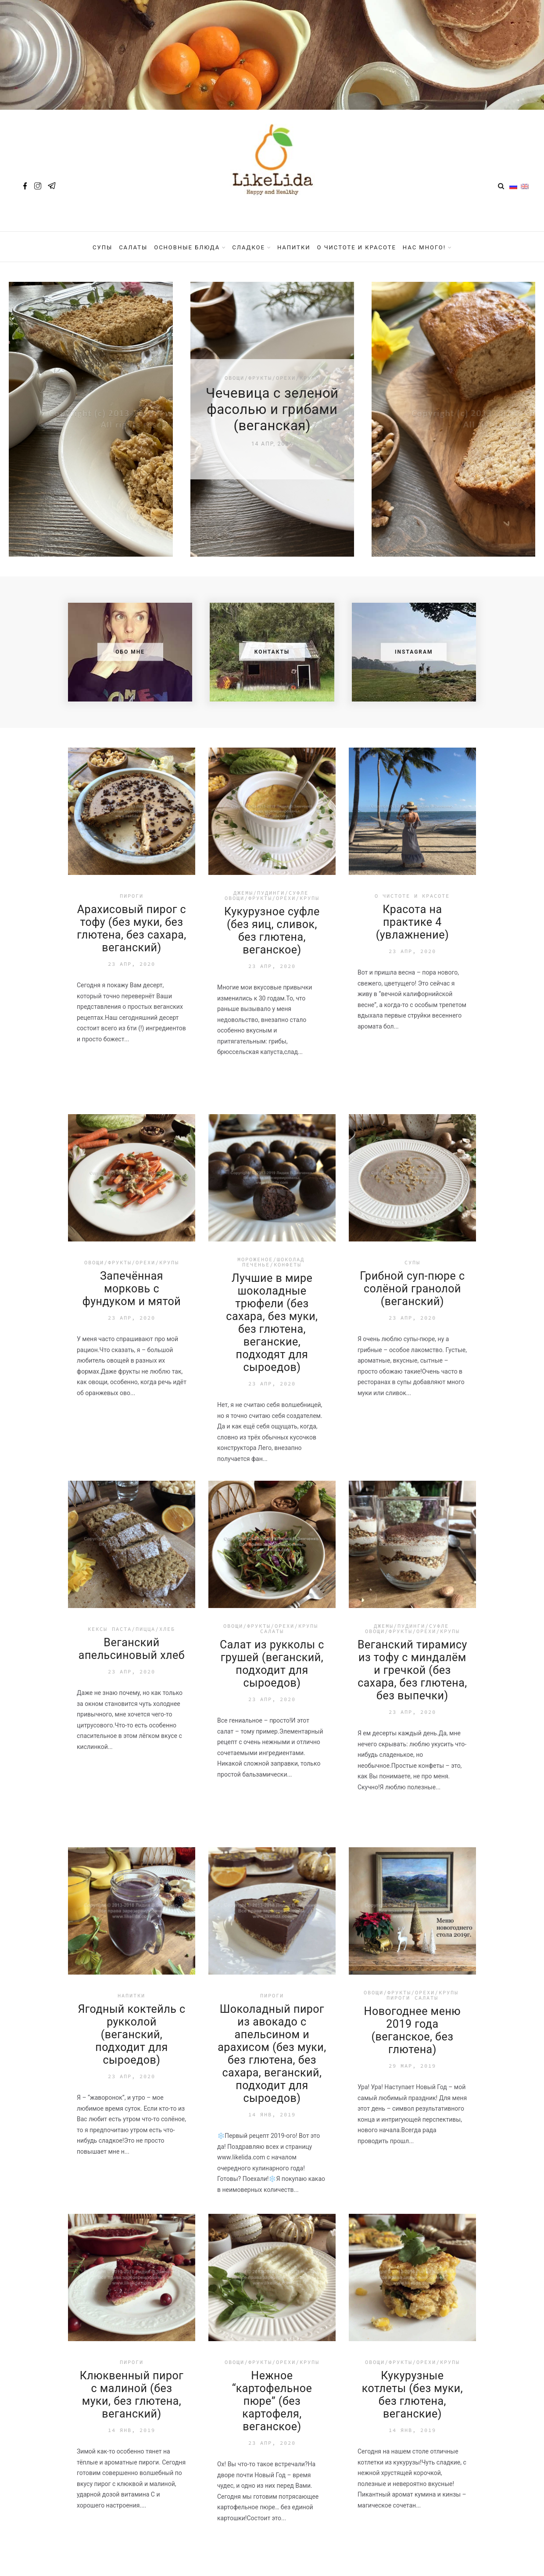 The width and height of the screenshot is (544, 2576). I want to click on Запечённая морковь с фундуком и мятой, so click(131, 975).